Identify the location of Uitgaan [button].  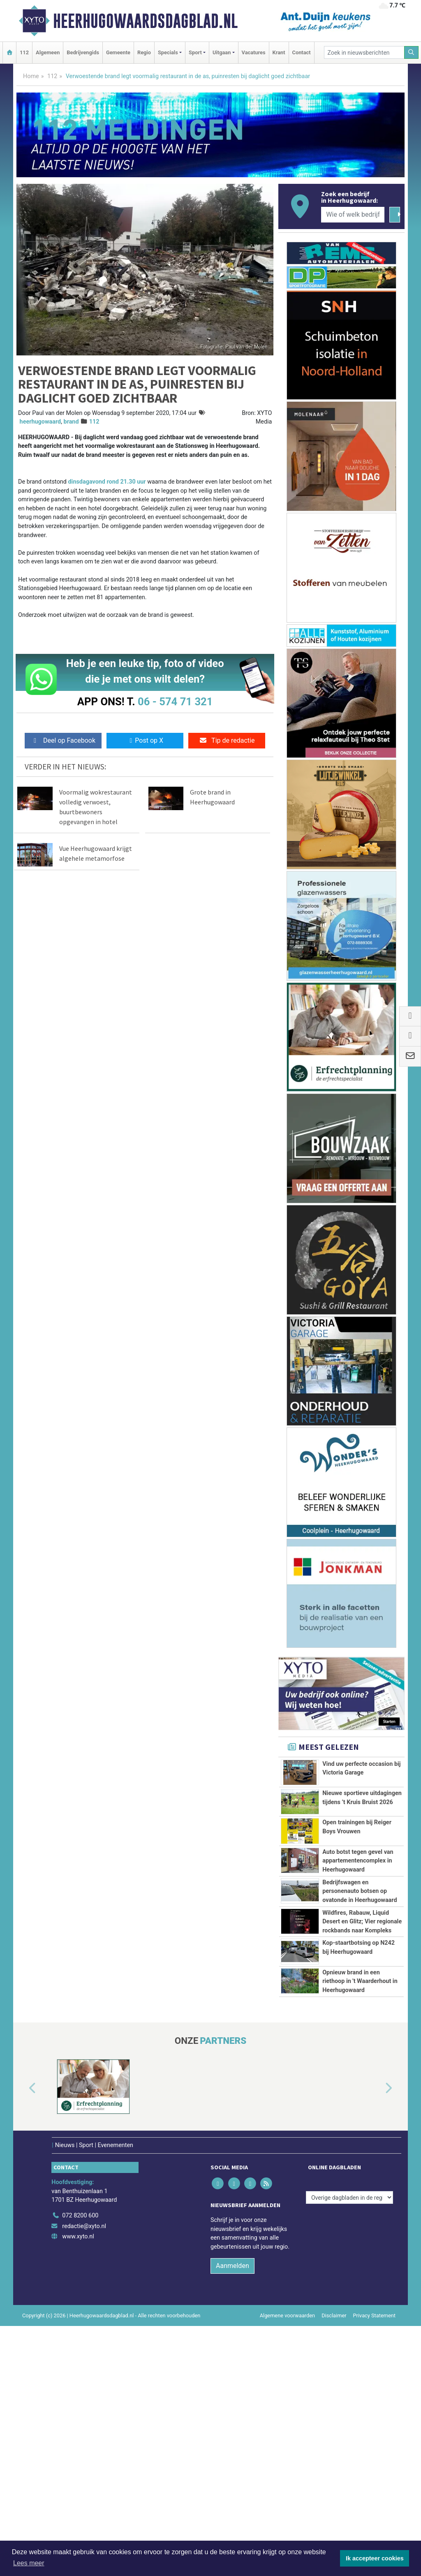
(222, 52).